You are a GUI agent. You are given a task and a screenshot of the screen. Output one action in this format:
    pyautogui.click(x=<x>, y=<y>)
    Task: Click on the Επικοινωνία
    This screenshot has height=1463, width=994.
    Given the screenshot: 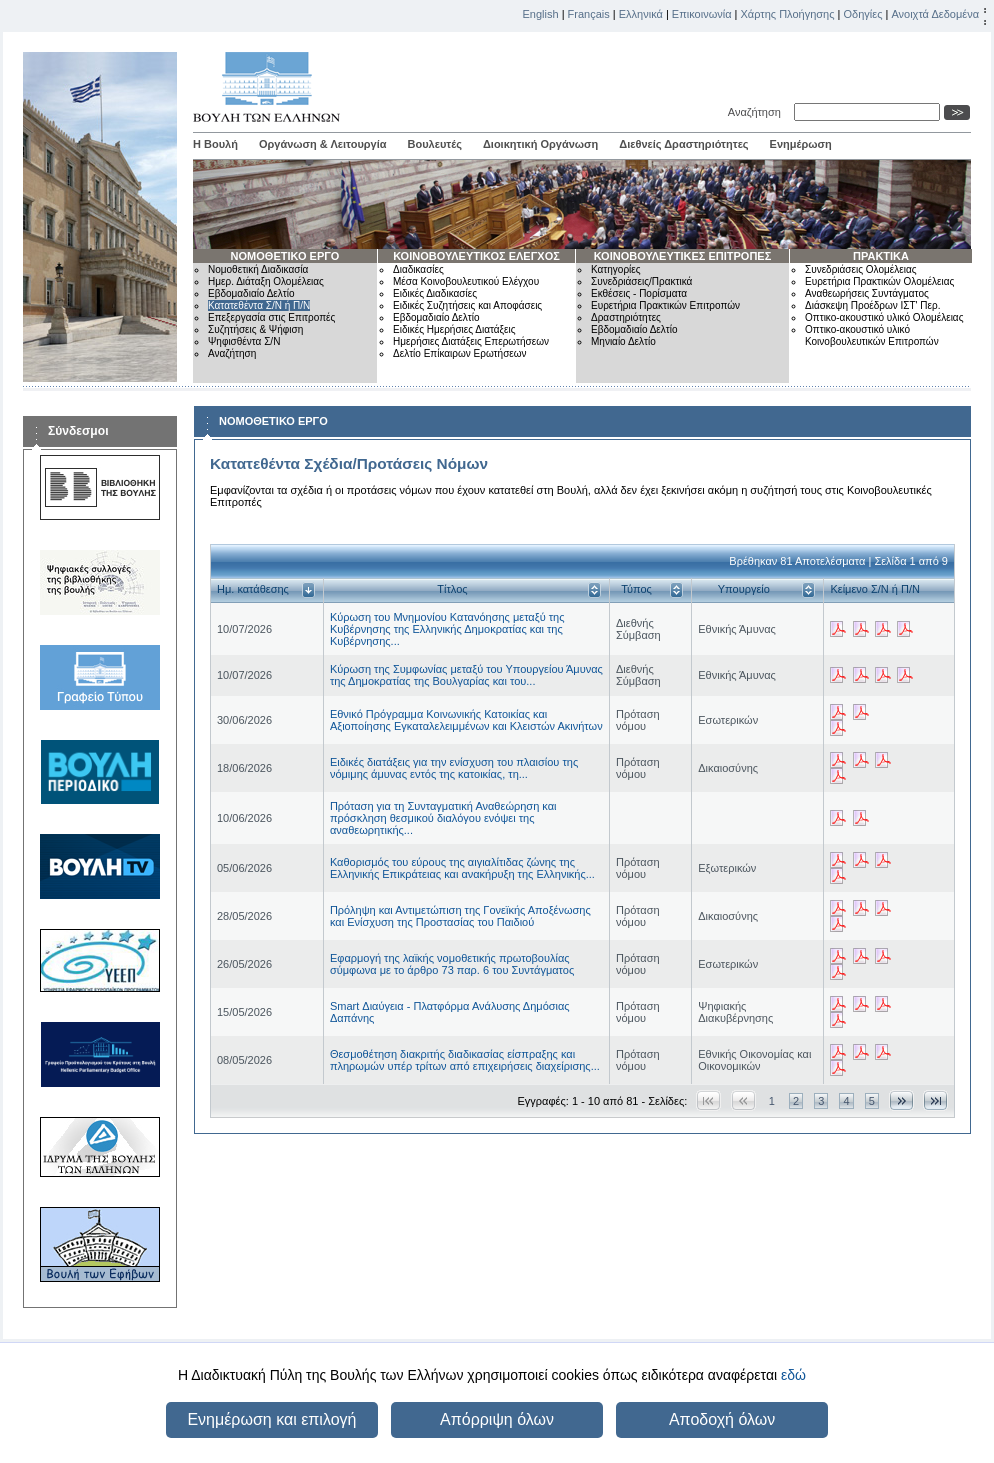 What is the action you would take?
    pyautogui.click(x=702, y=14)
    